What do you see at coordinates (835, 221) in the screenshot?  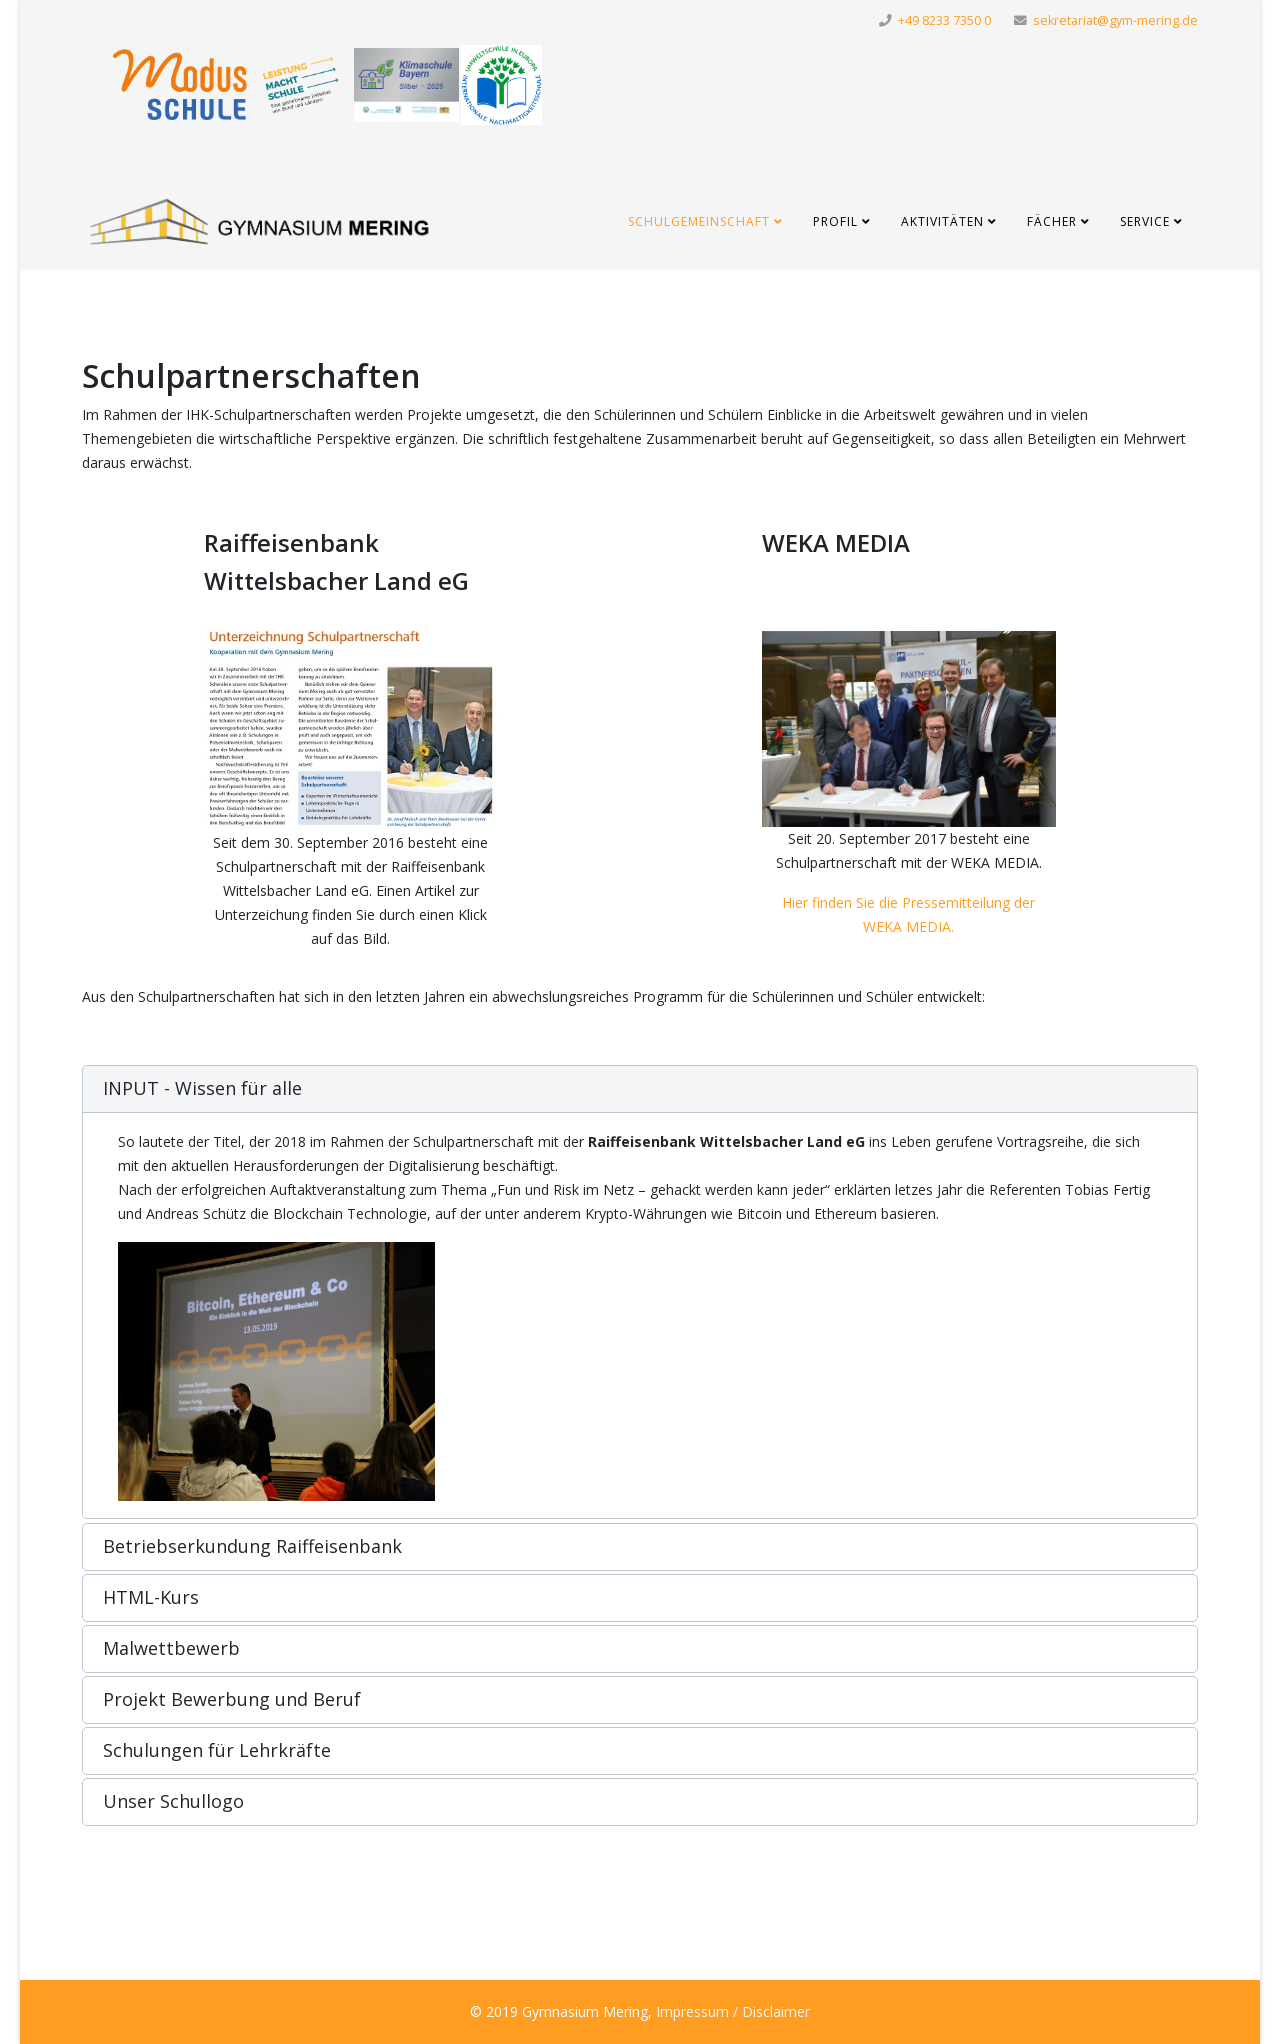 I see `Profil` at bounding box center [835, 221].